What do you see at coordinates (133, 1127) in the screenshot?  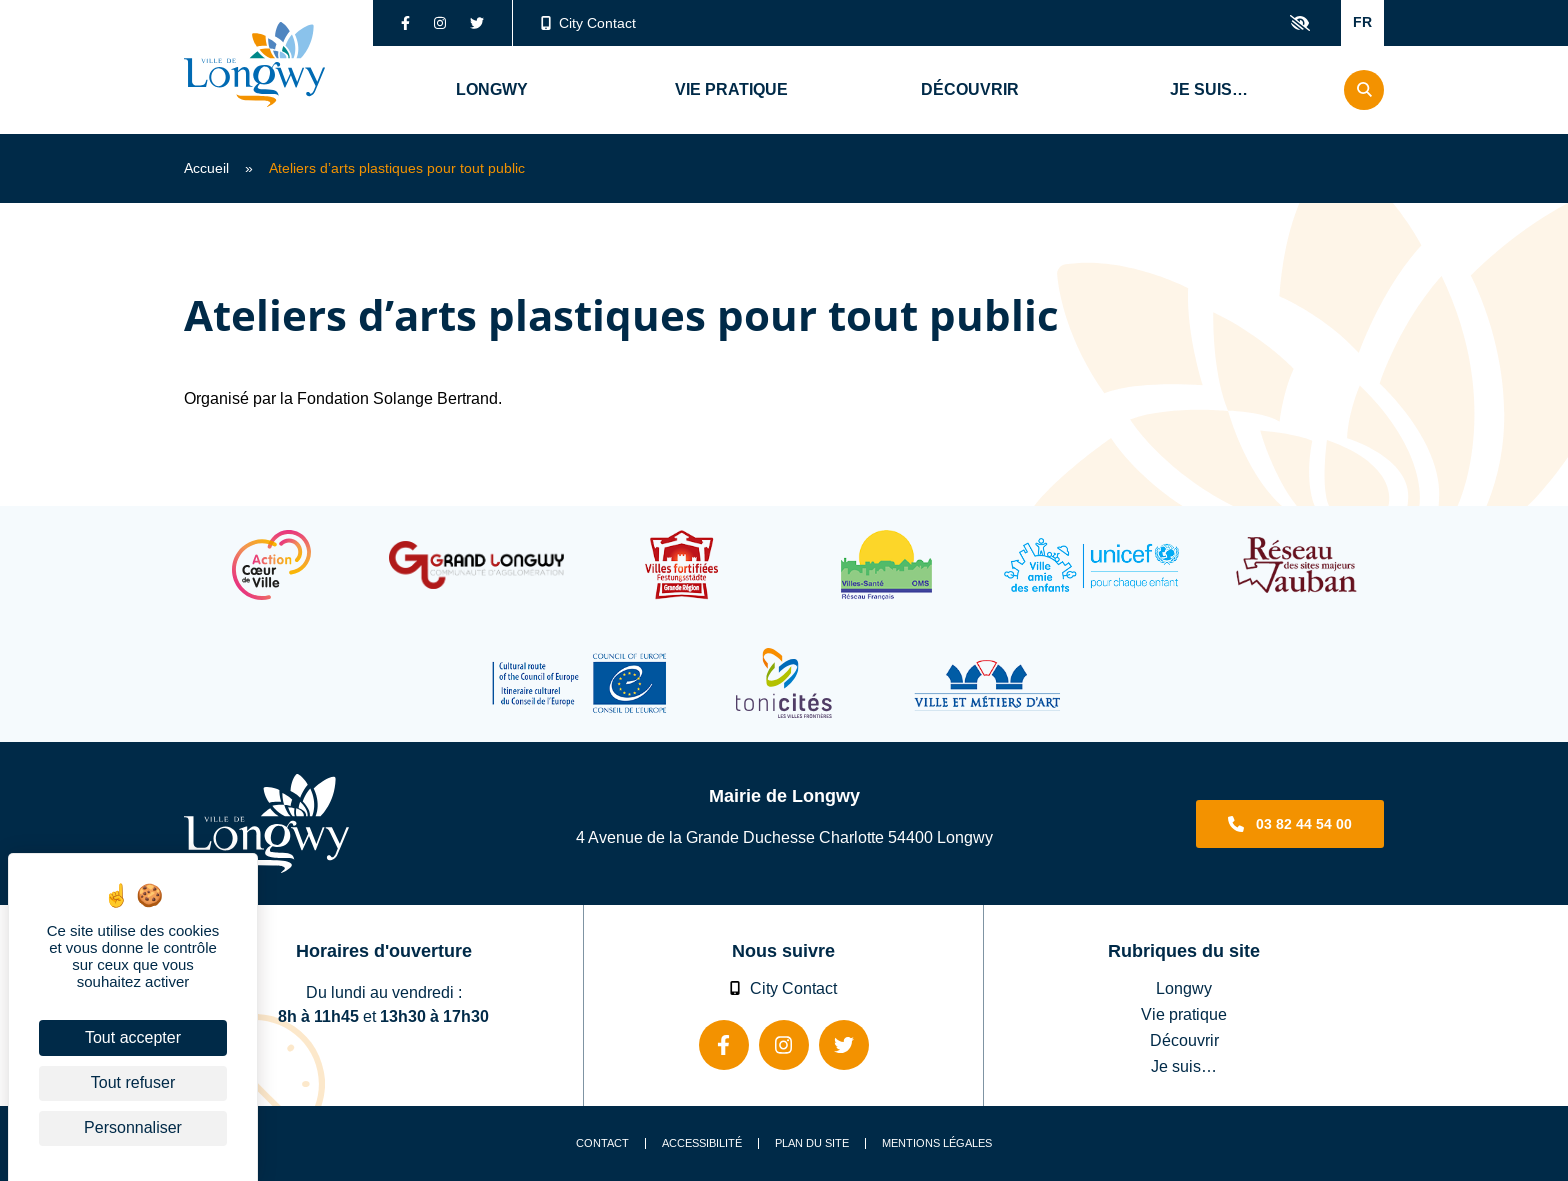 I see `Personnaliser [Personnaliser (fenêtre modale)]` at bounding box center [133, 1127].